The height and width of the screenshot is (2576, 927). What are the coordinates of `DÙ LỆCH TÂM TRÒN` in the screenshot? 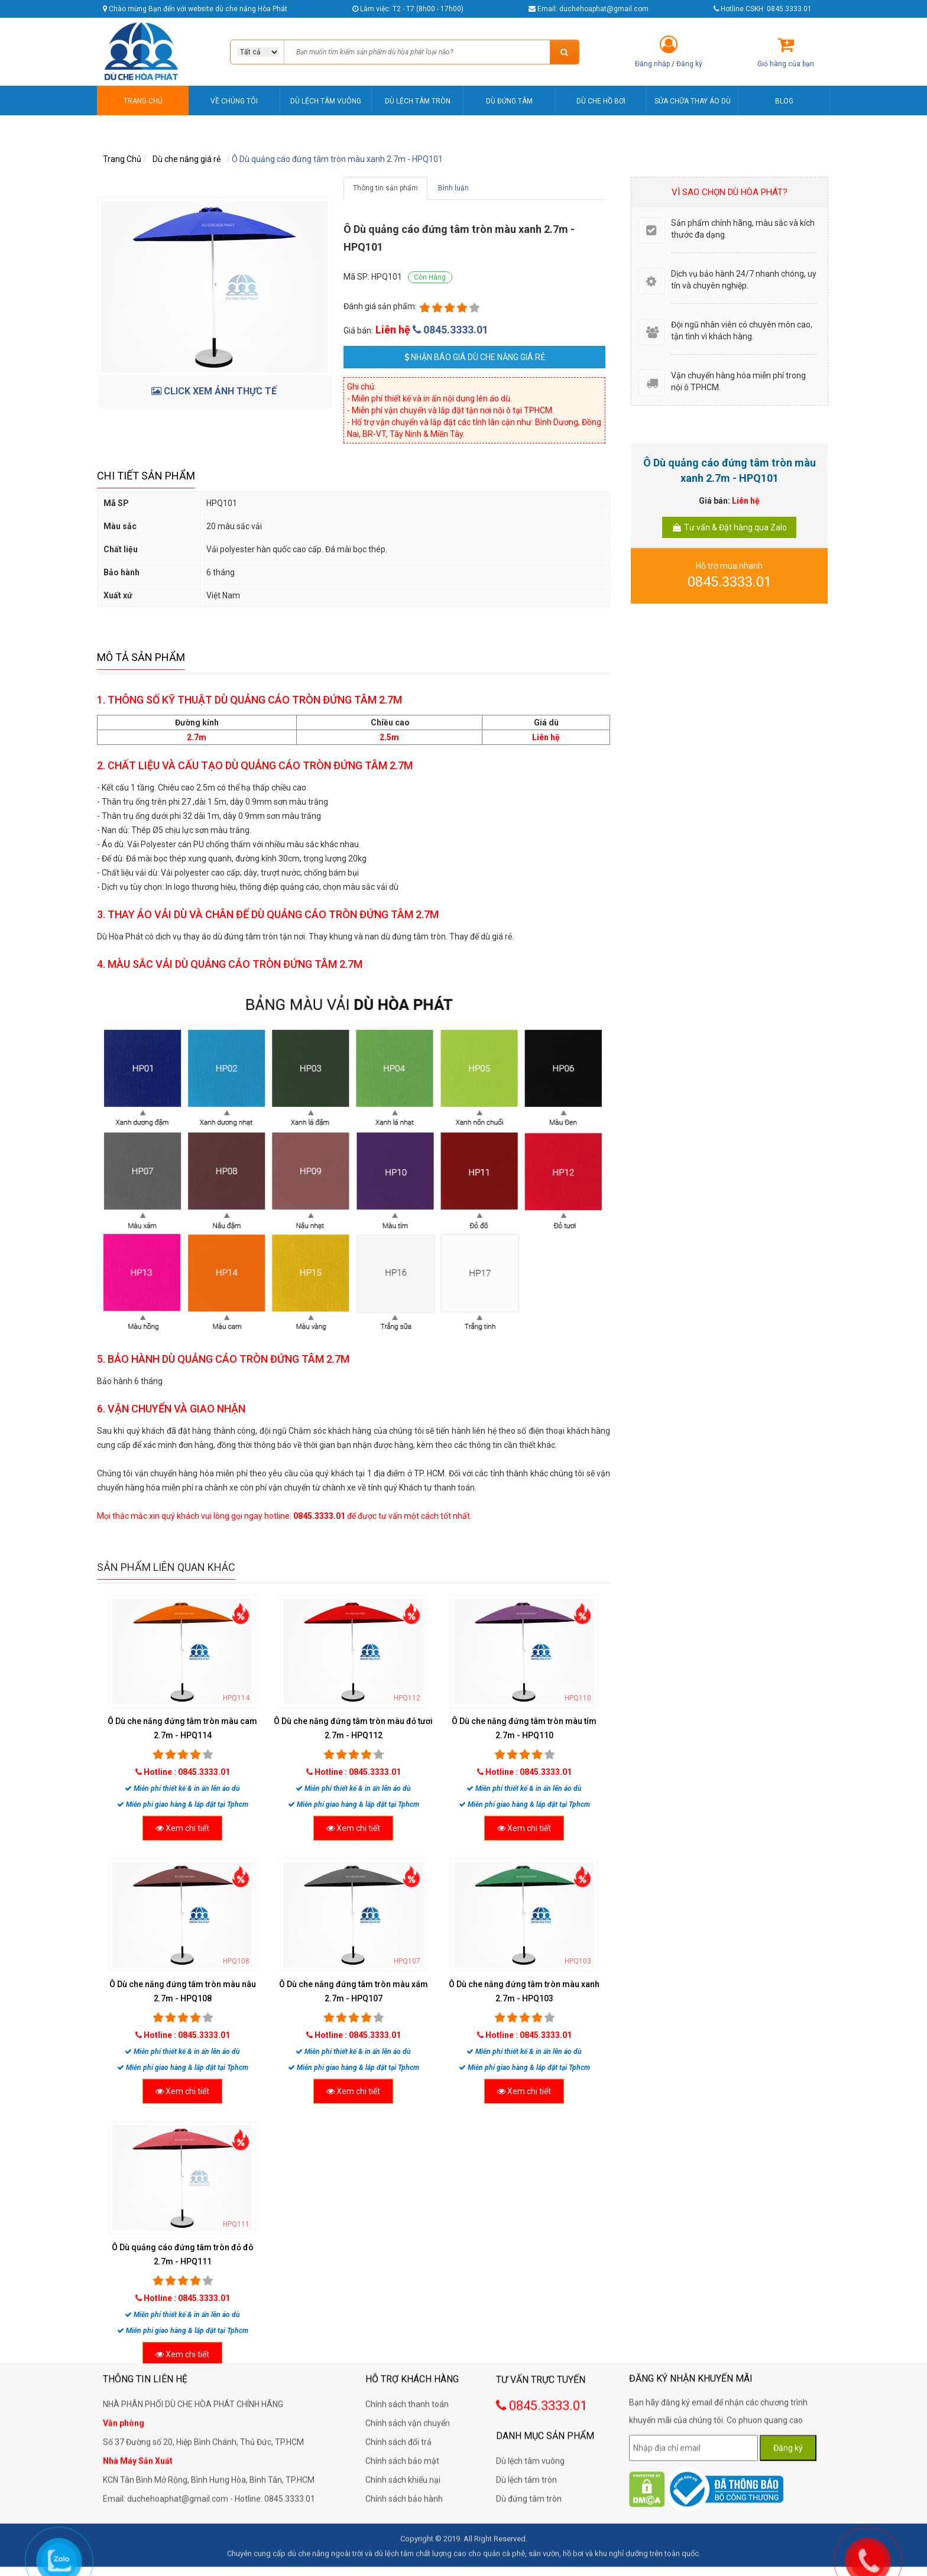 It's located at (417, 101).